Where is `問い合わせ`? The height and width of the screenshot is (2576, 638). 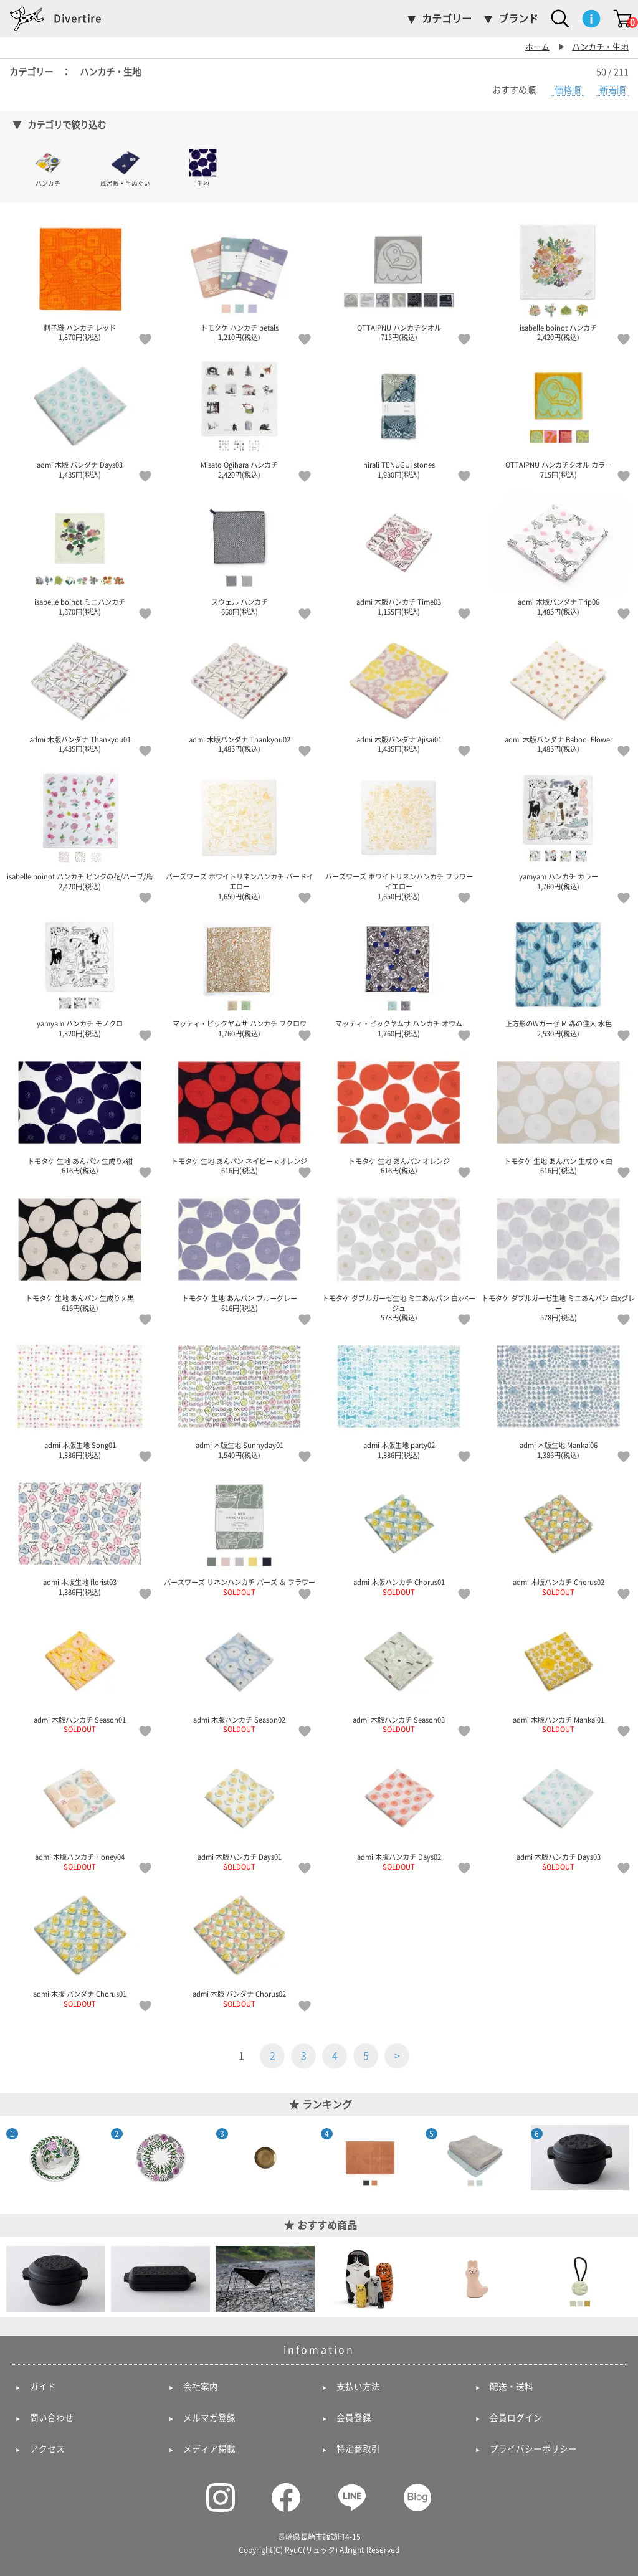 問い合わせ is located at coordinates (52, 2417).